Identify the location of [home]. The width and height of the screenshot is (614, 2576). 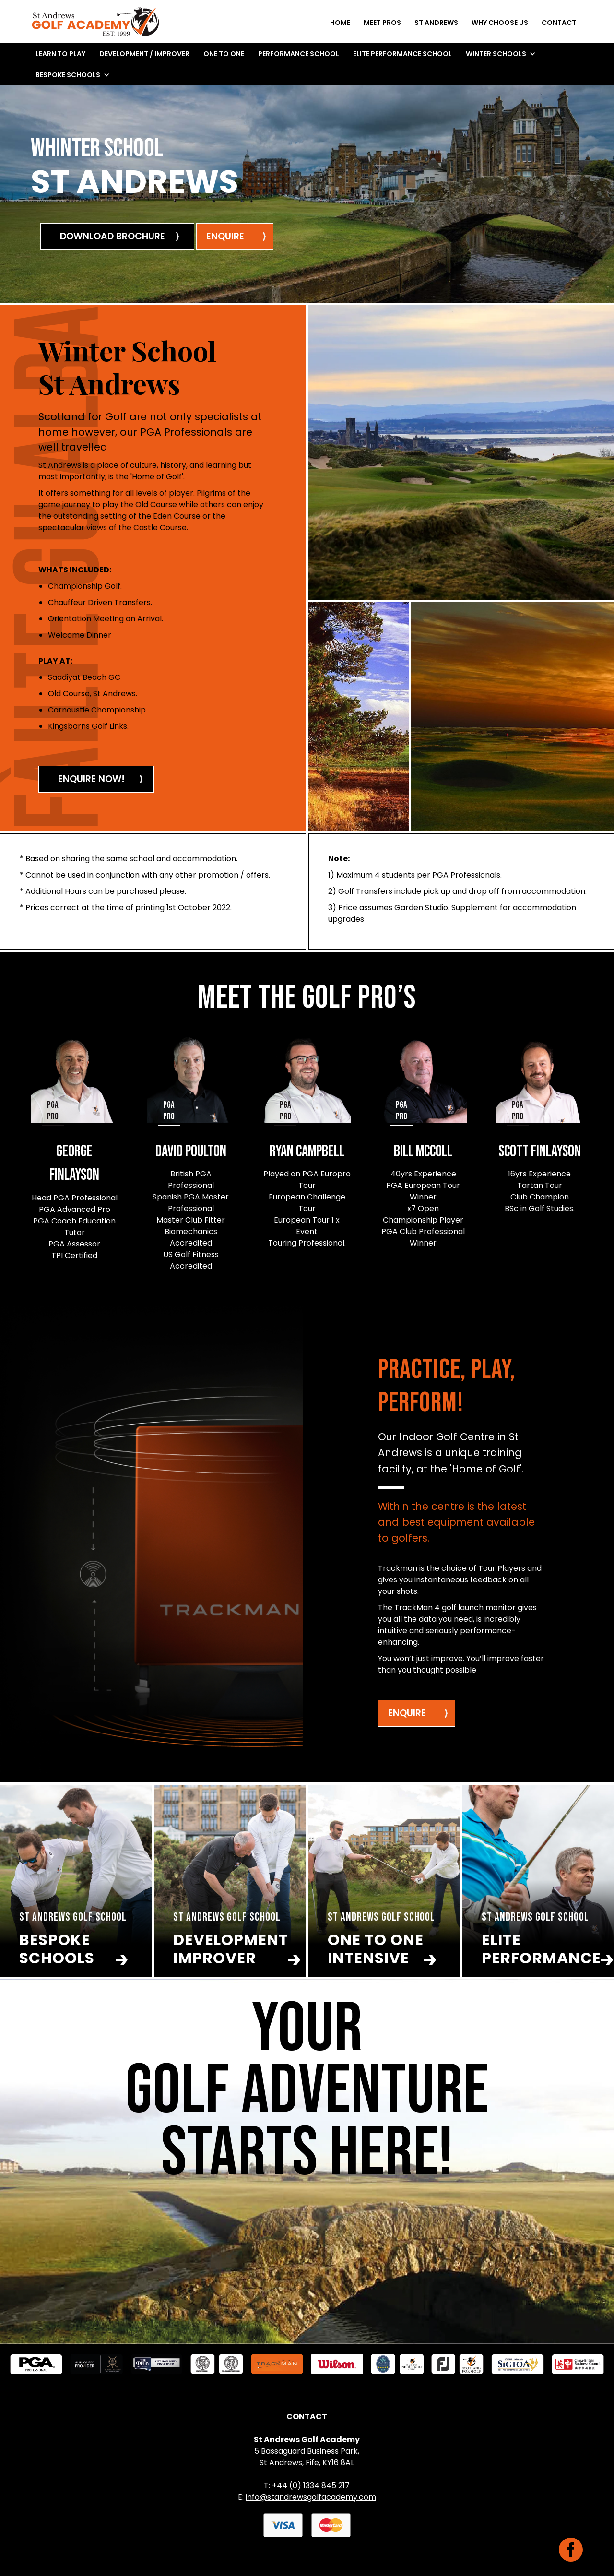
(95, 24).